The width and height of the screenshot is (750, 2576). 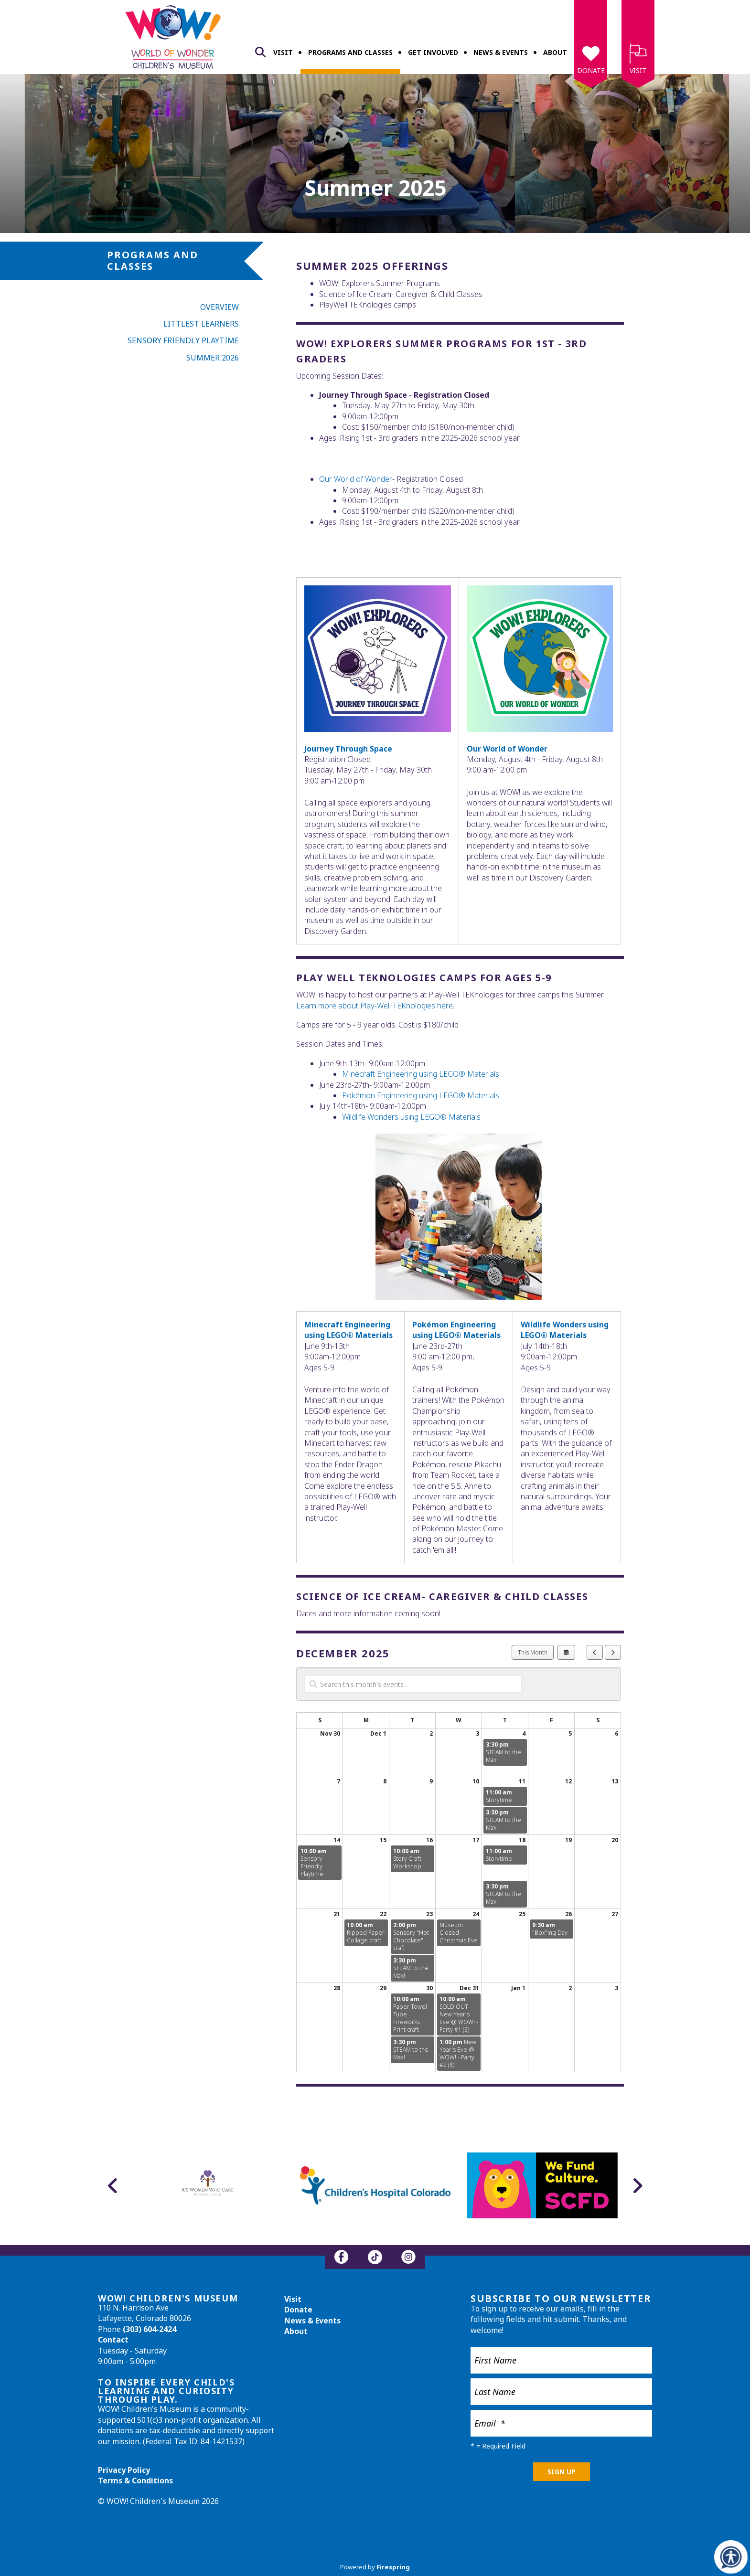 What do you see at coordinates (500, 52) in the screenshot?
I see `News & Events` at bounding box center [500, 52].